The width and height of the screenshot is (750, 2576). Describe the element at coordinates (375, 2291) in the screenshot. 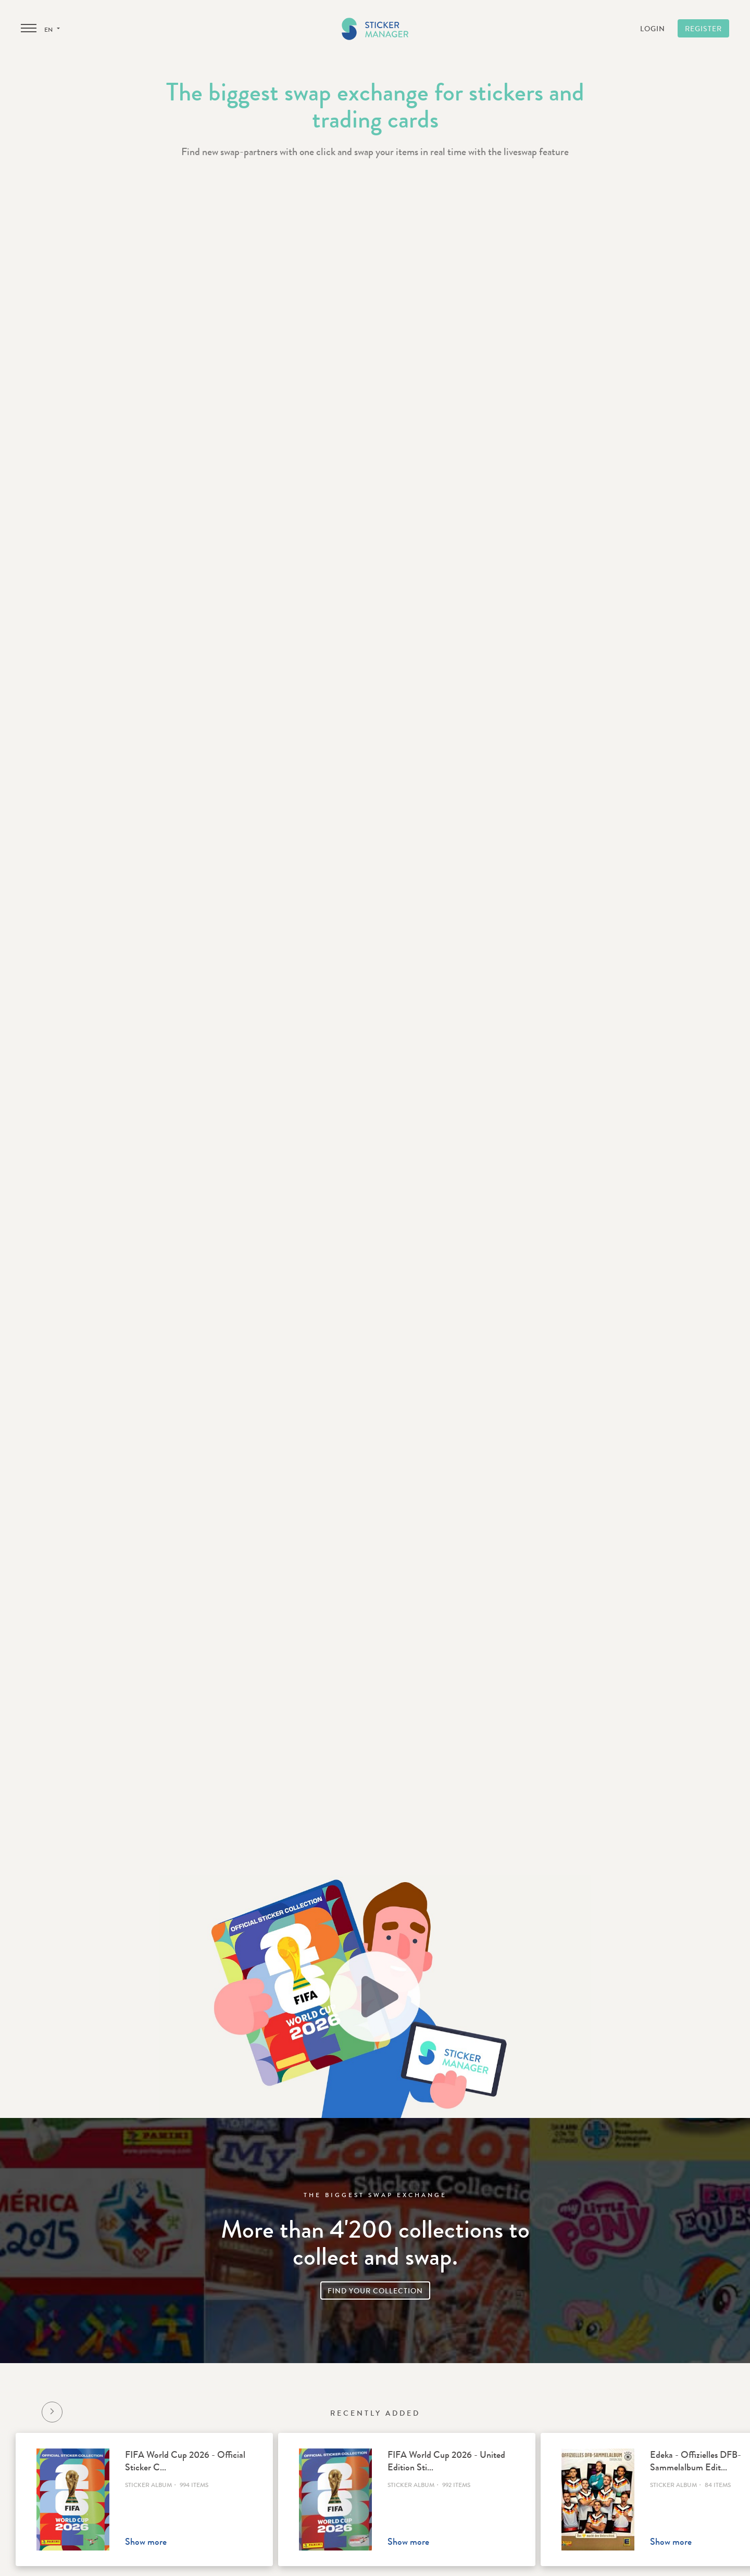

I see `Find your collection` at that location.